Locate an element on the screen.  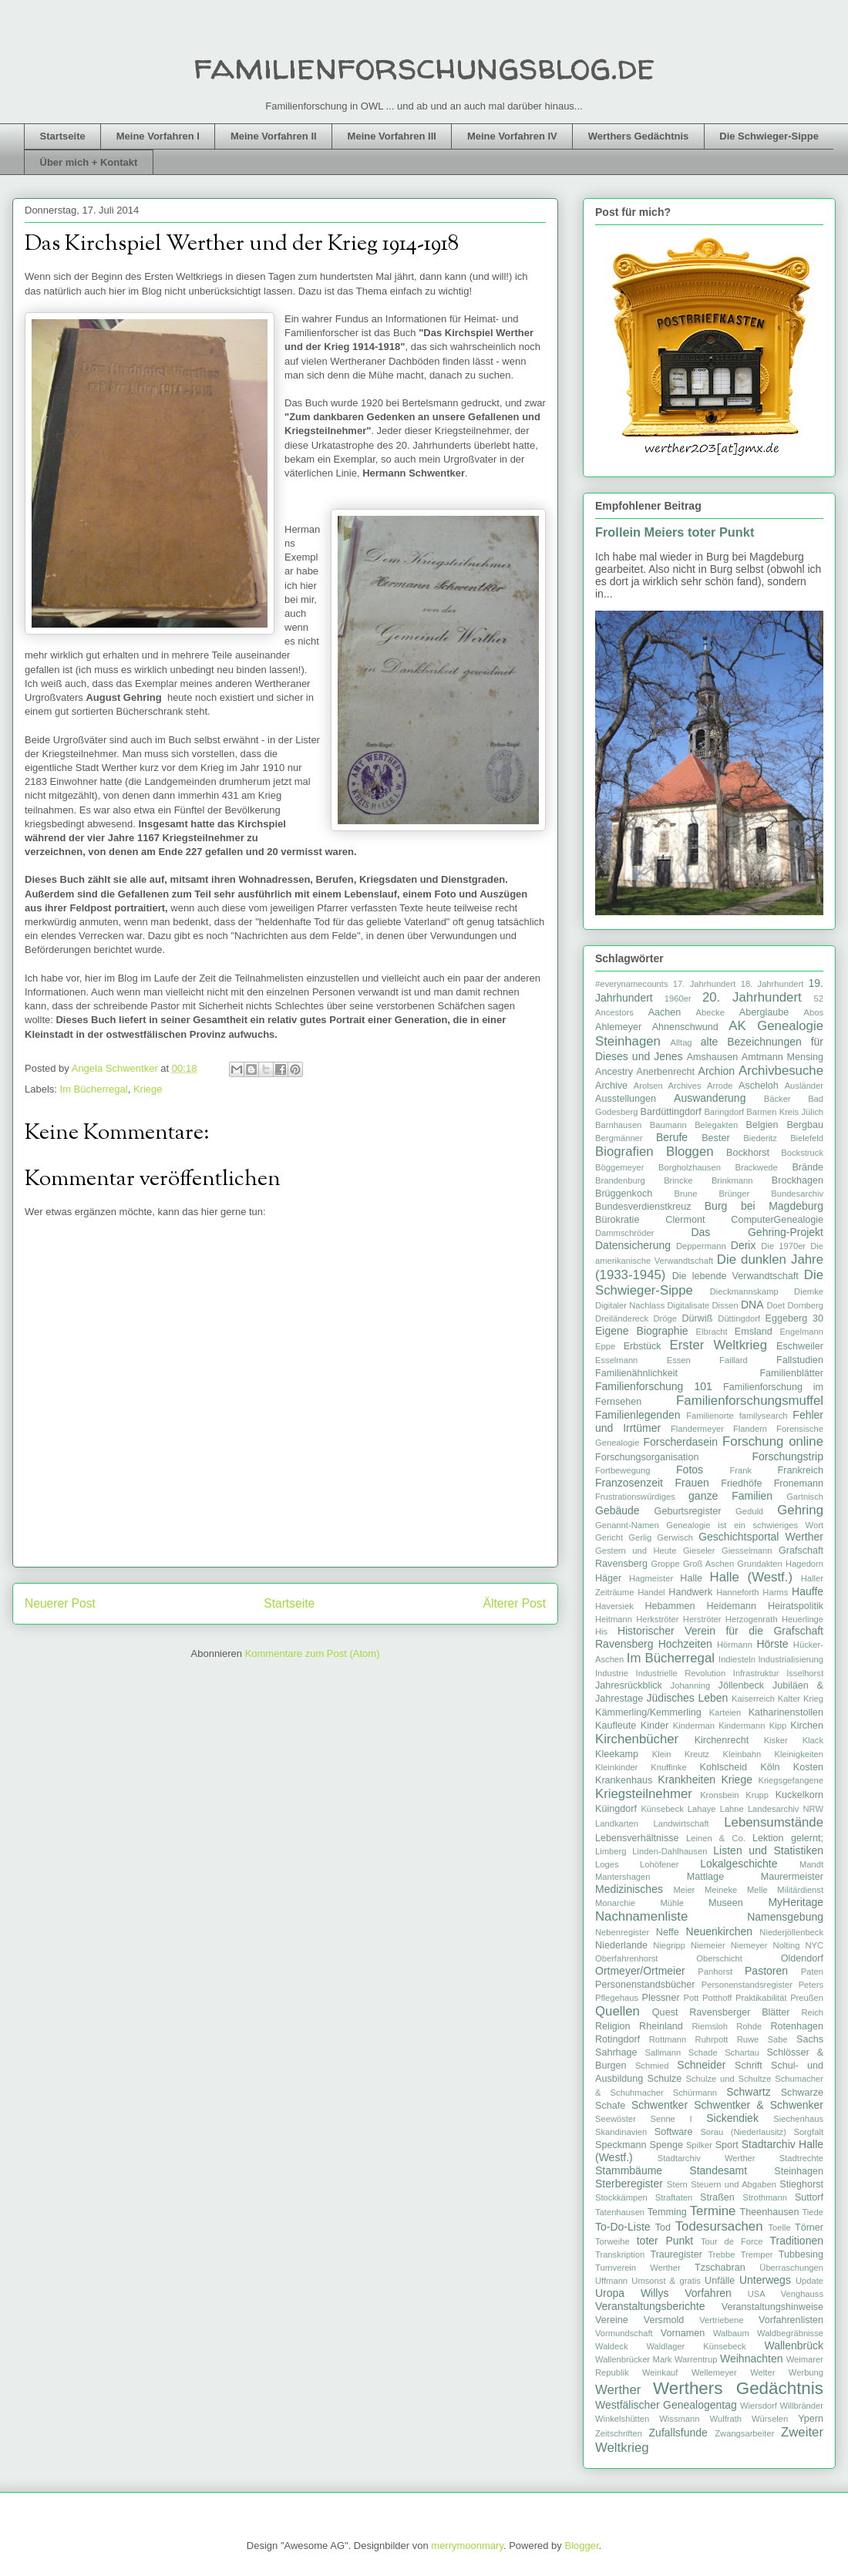
Doet is located at coordinates (776, 1305).